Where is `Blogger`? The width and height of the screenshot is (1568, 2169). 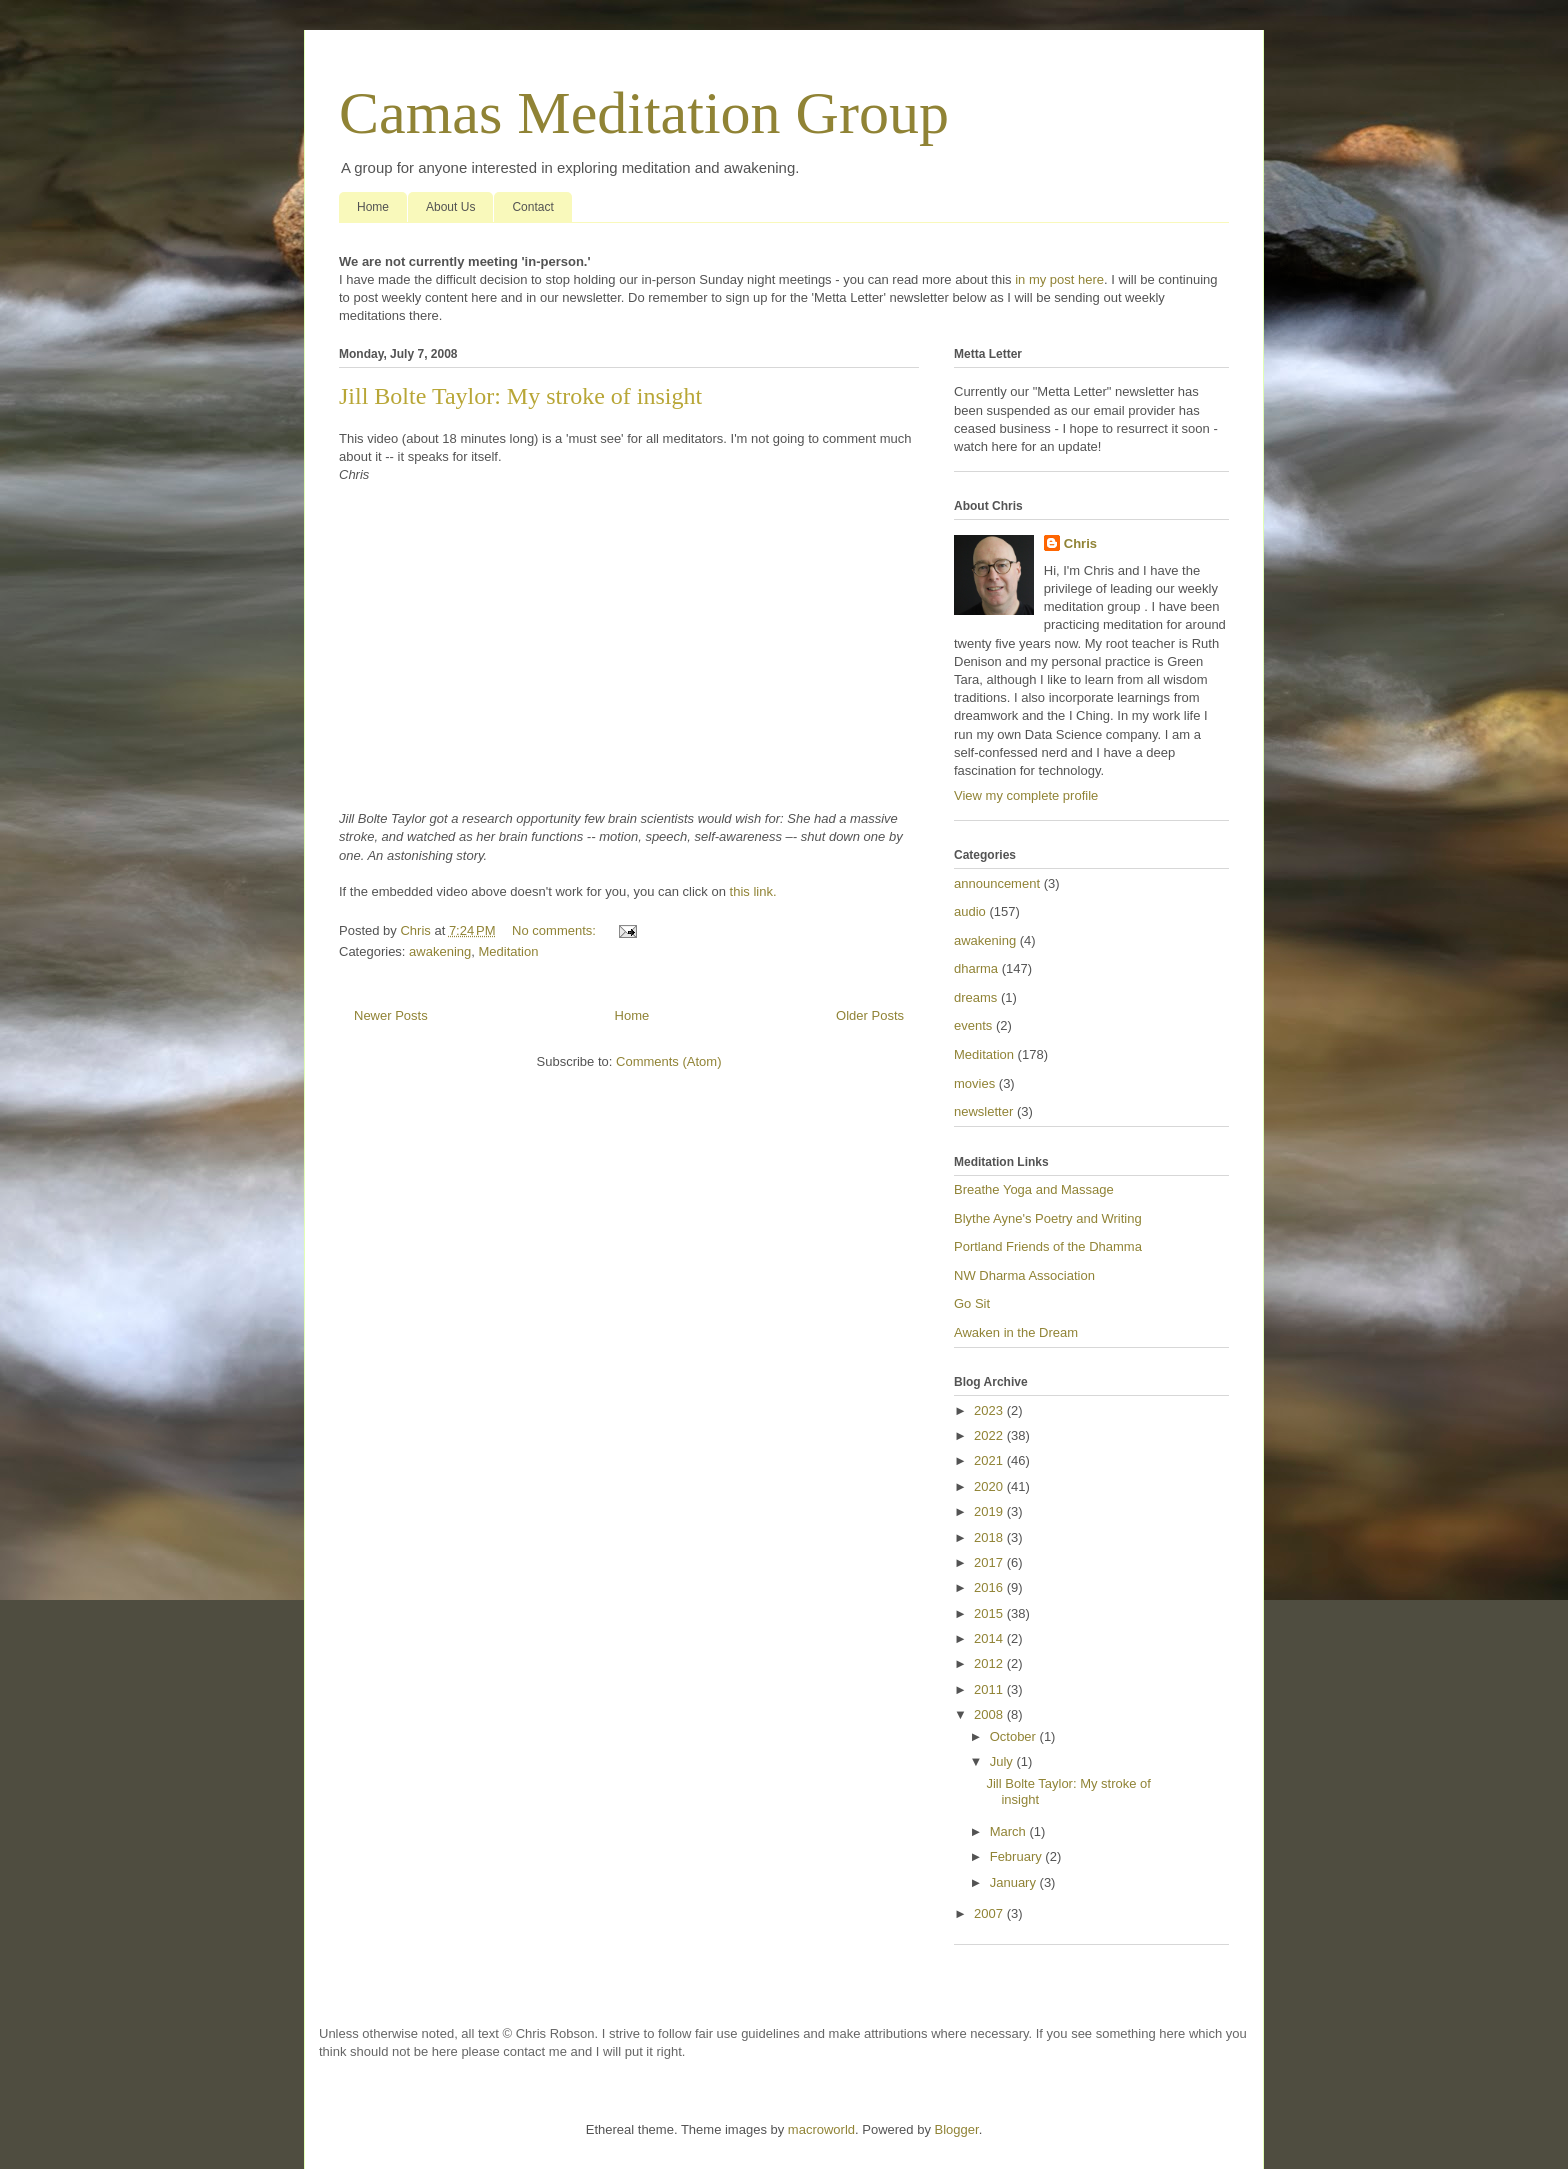 Blogger is located at coordinates (957, 2129).